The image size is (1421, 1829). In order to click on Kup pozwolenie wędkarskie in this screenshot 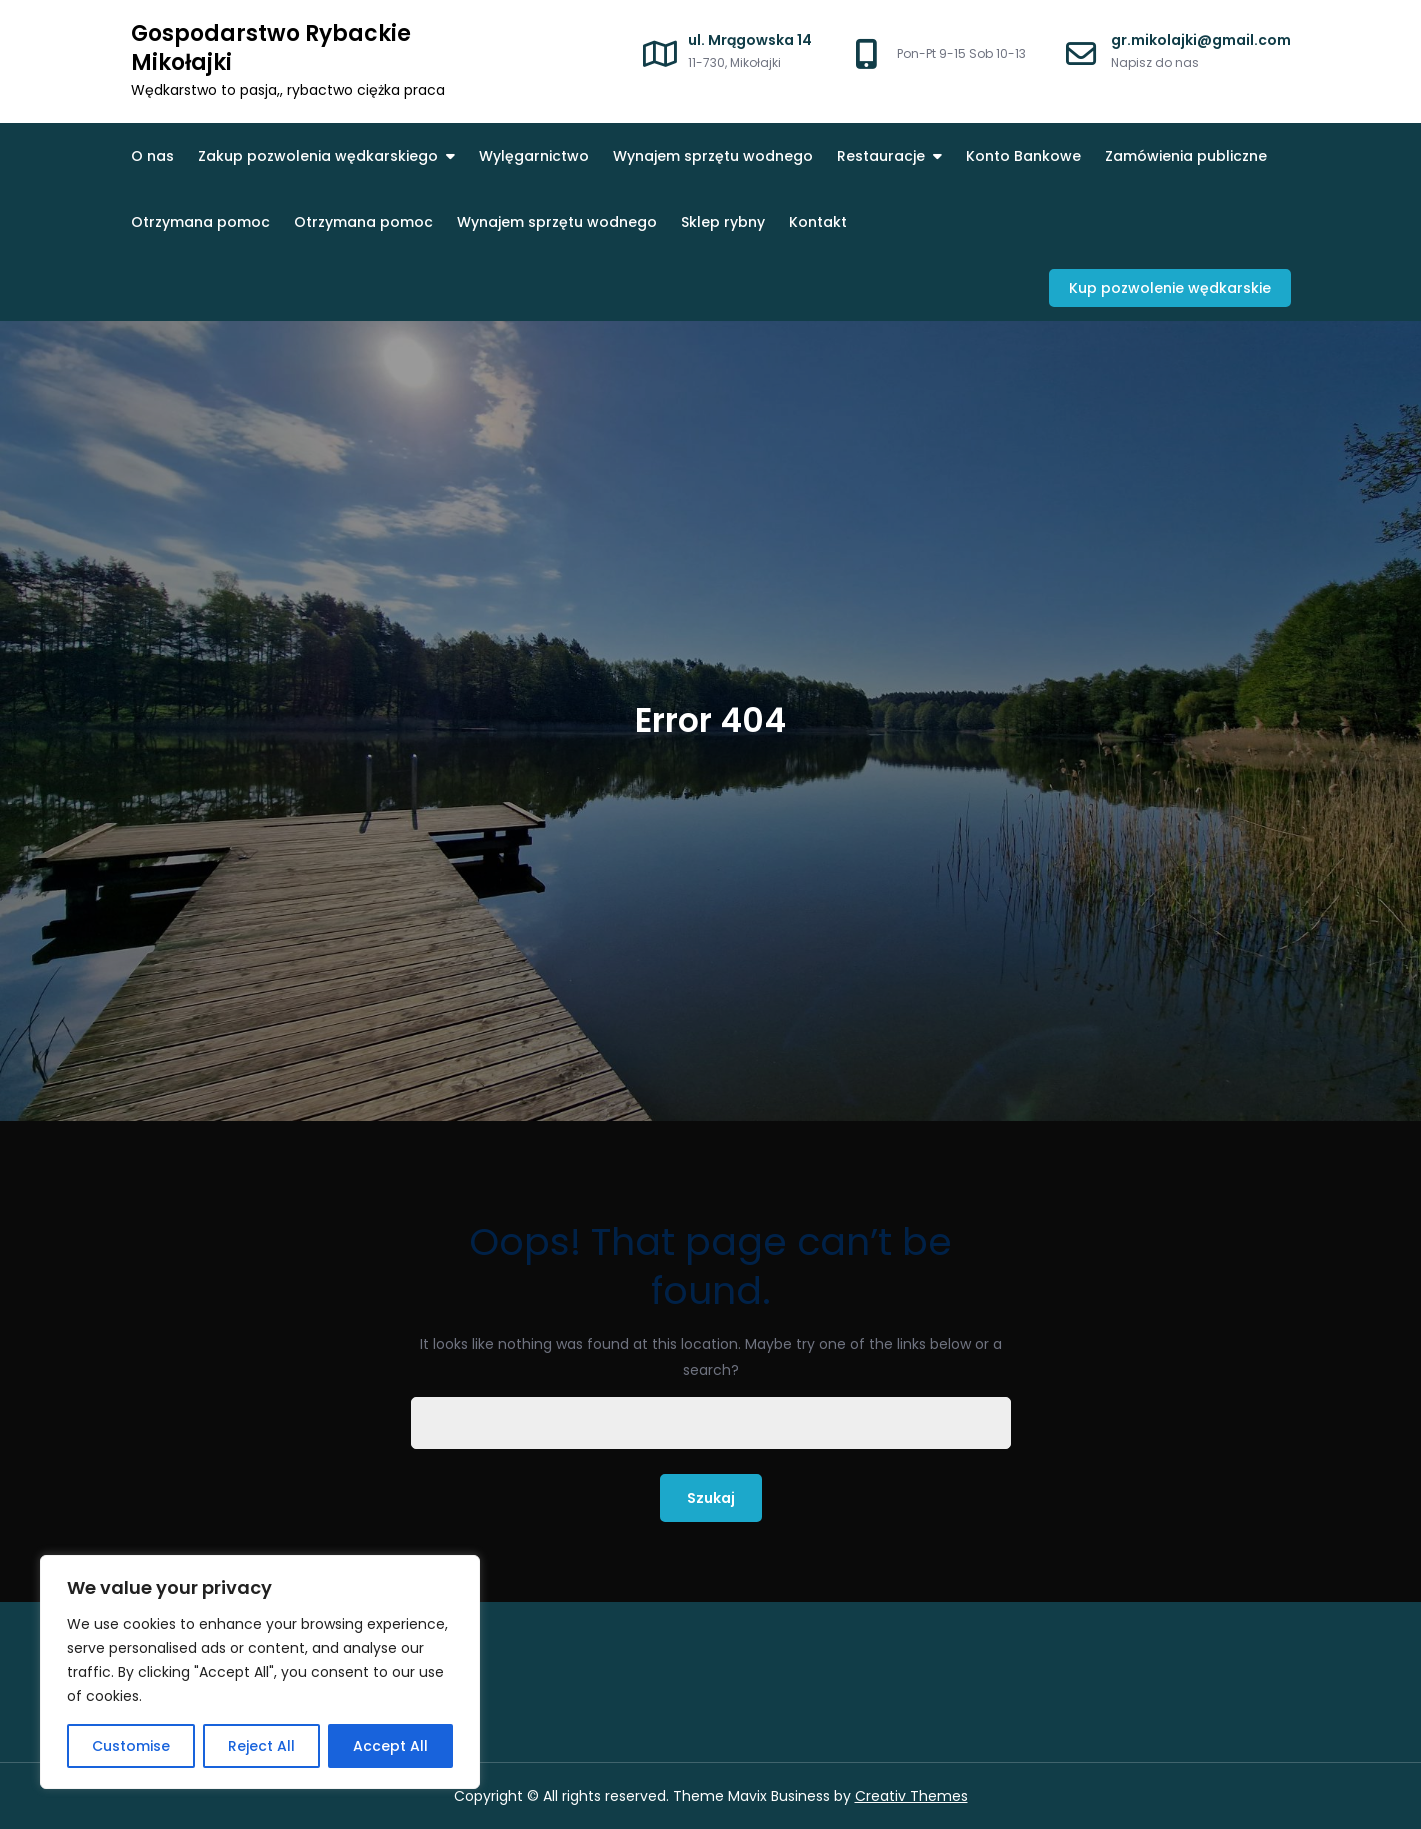, I will do `click(1170, 288)`.